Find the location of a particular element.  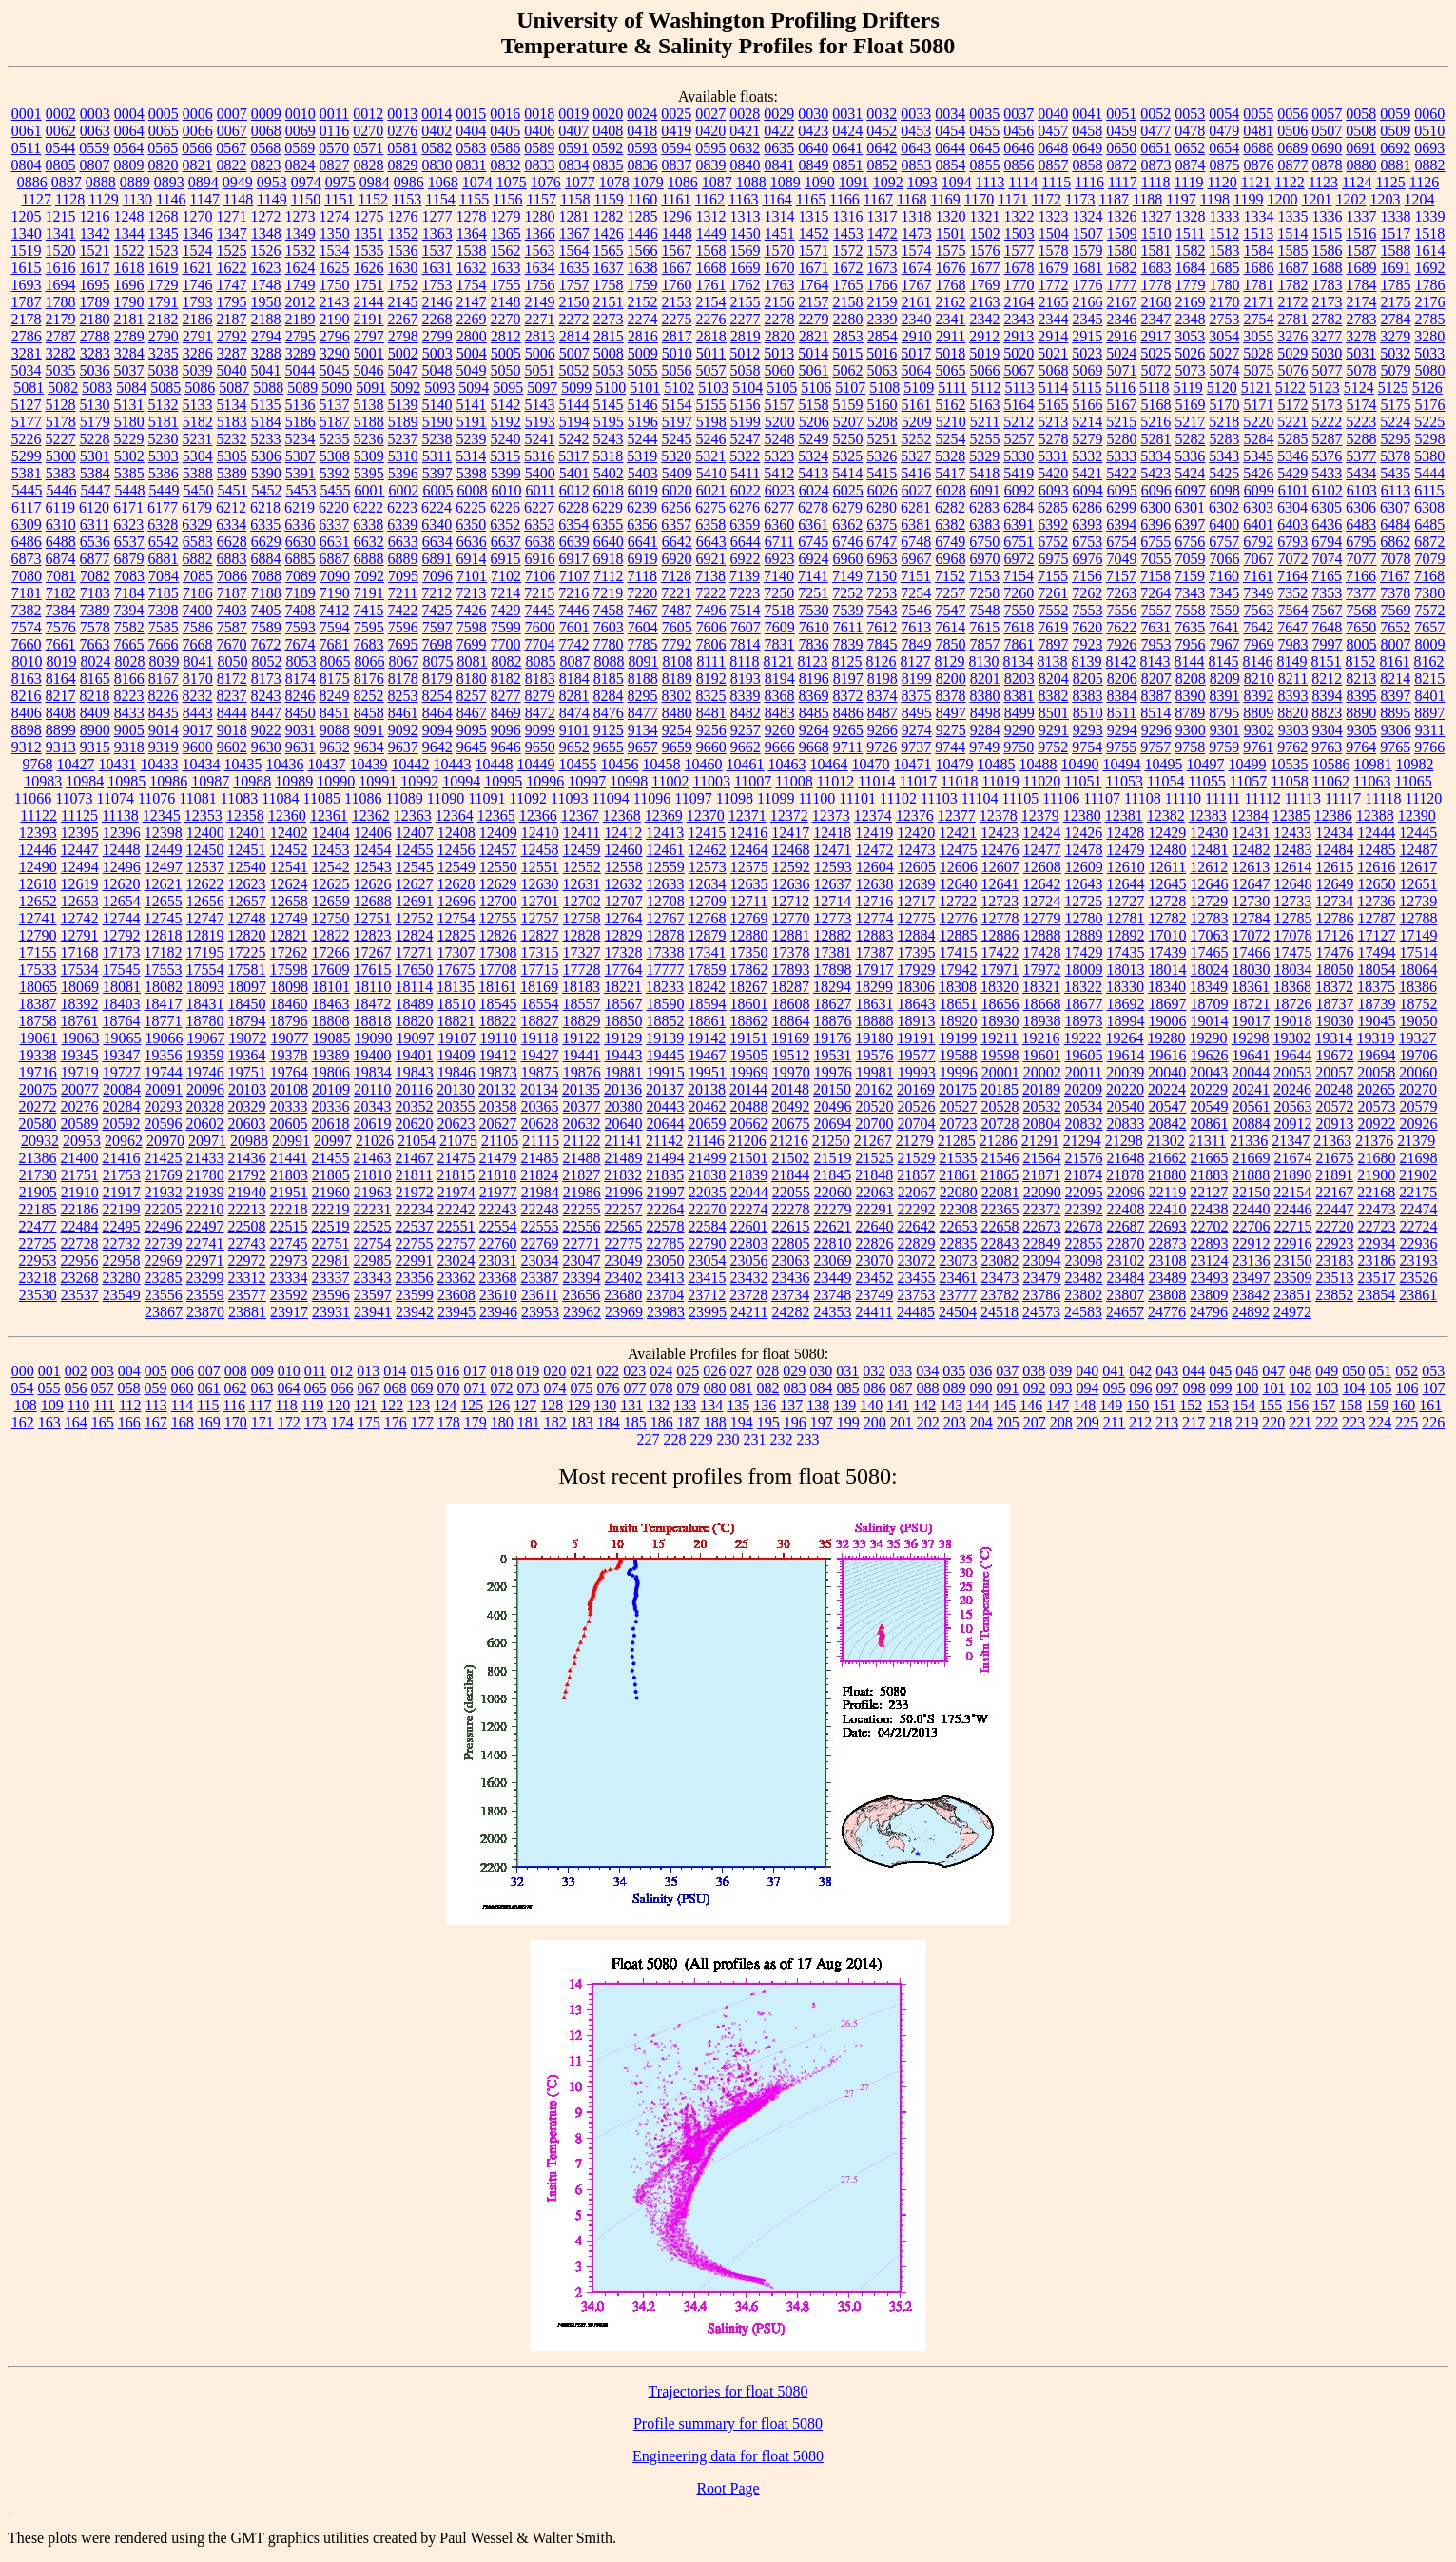

7586 is located at coordinates (198, 627).